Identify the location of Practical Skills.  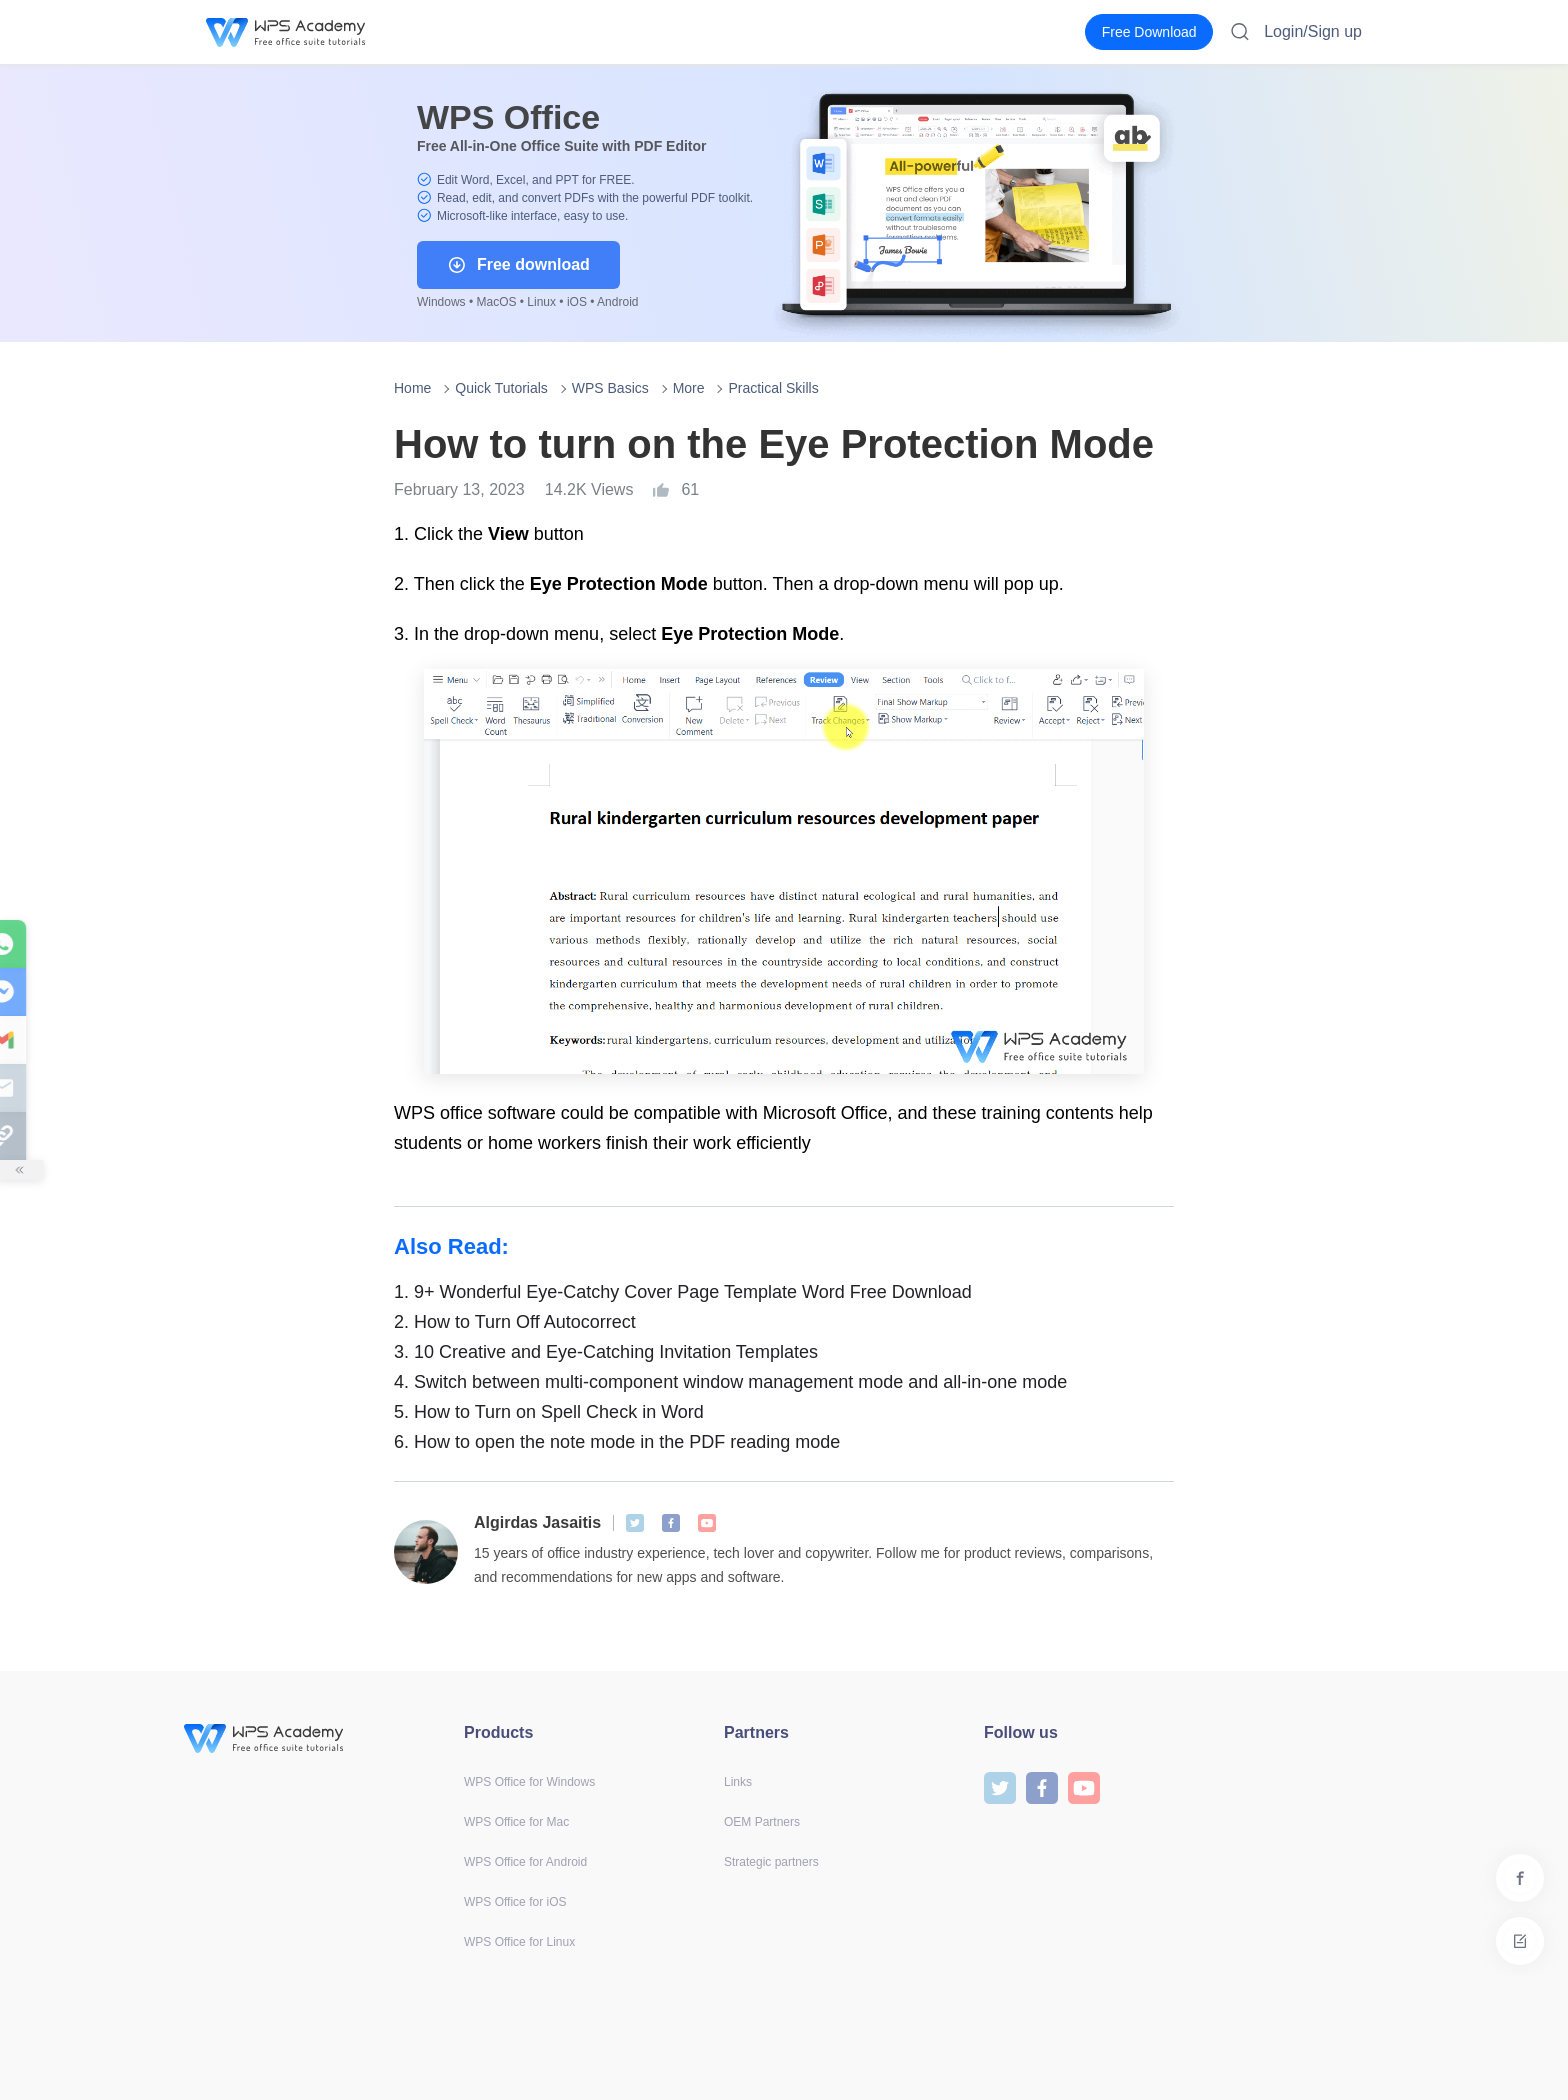
(773, 388).